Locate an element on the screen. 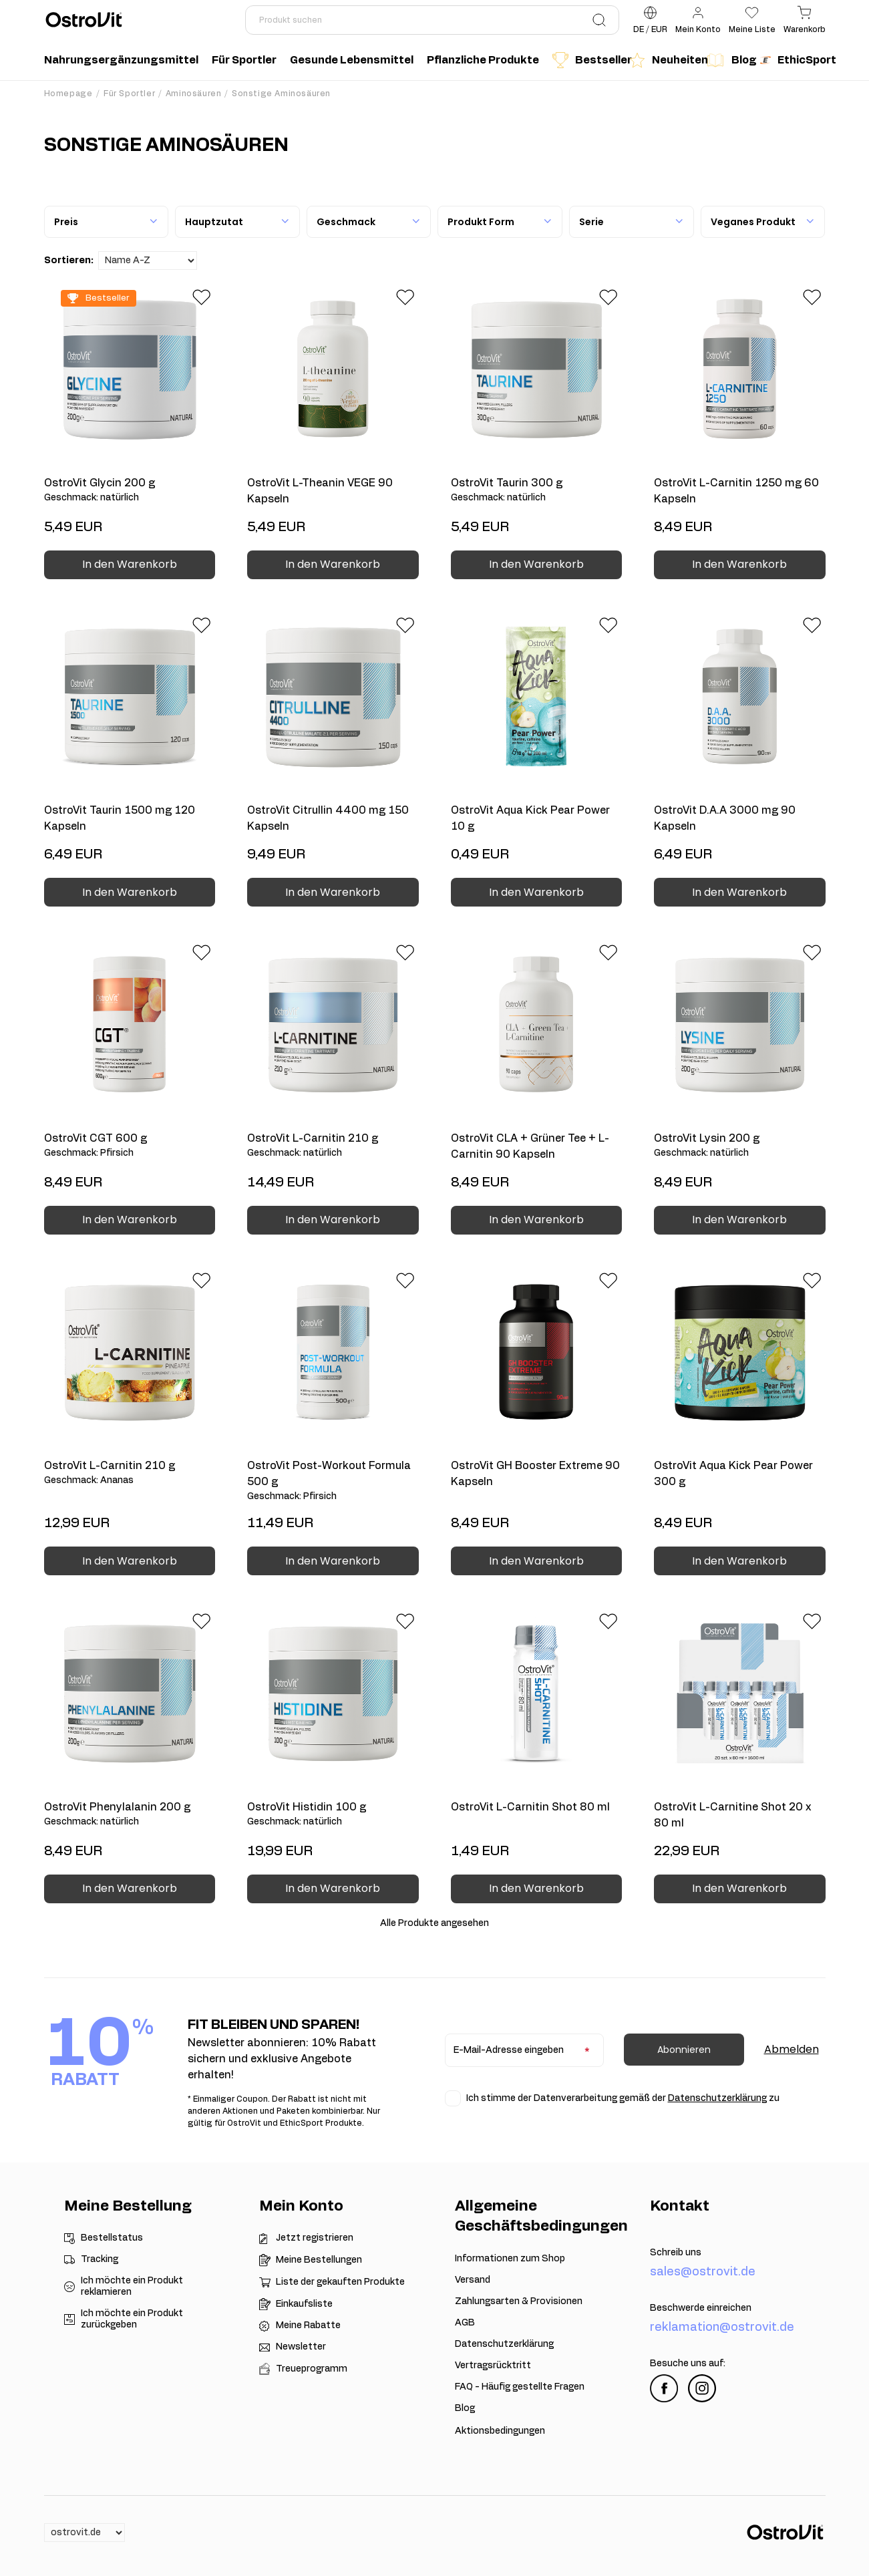 This screenshot has height=2576, width=869. Gesunde Lebensmittel [menuitem] is located at coordinates (351, 60).